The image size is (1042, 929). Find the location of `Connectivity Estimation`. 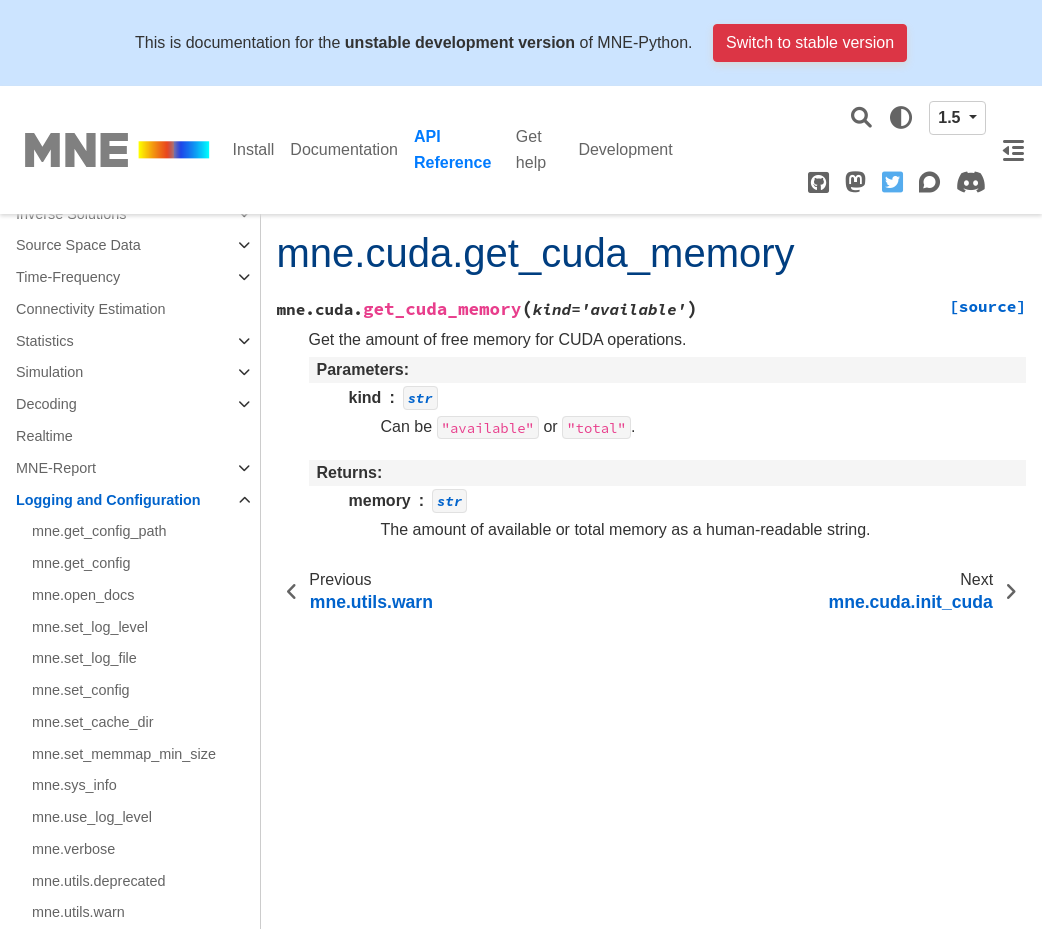

Connectivity Estimation is located at coordinates (91, 309).